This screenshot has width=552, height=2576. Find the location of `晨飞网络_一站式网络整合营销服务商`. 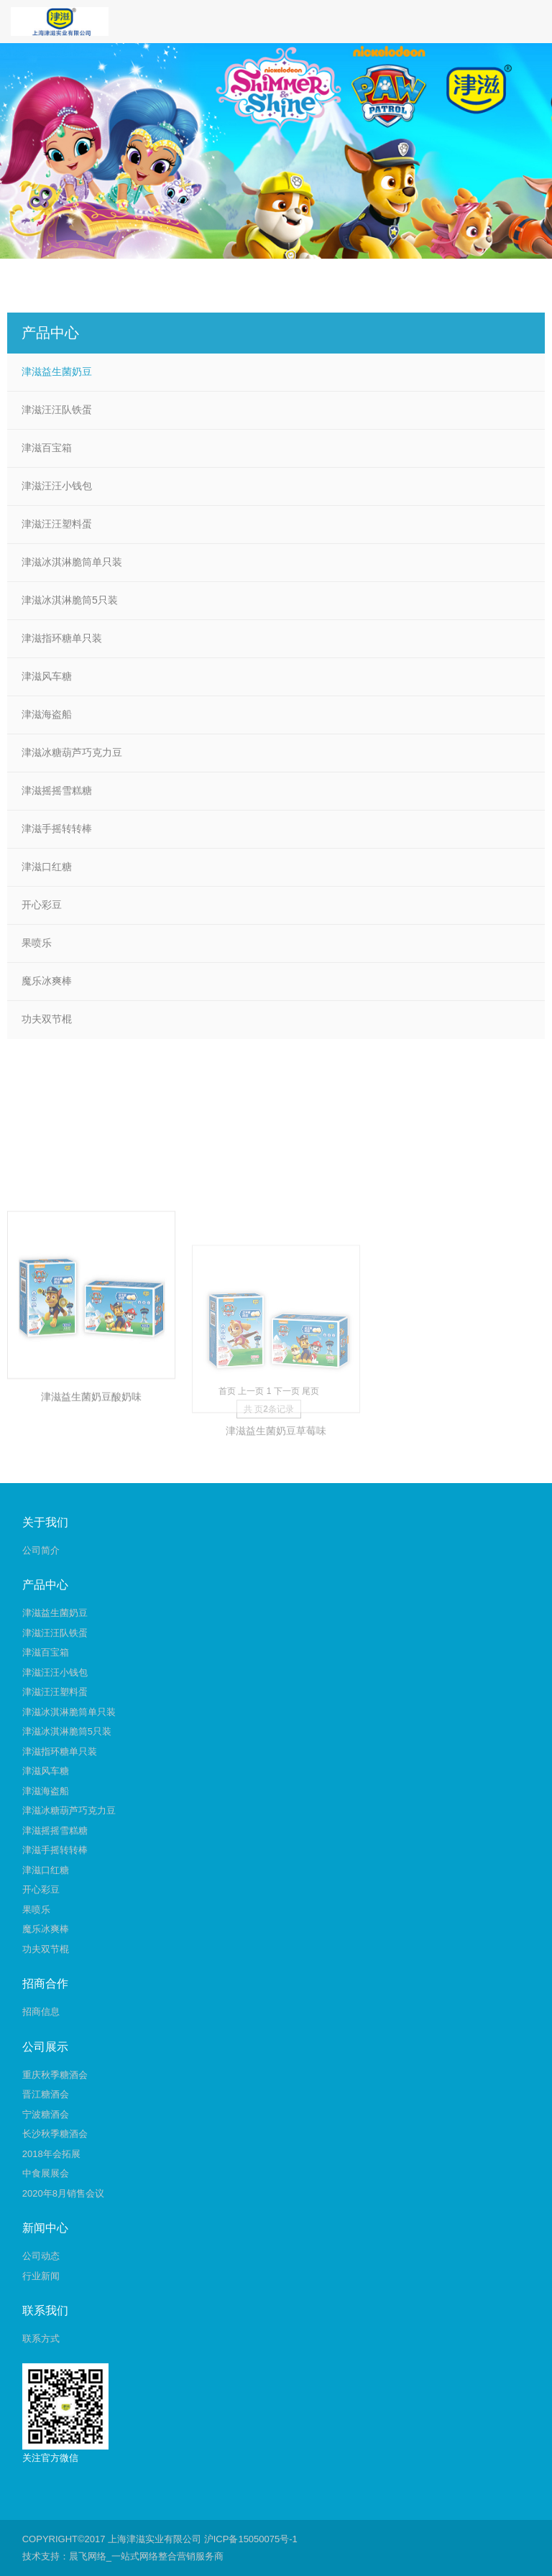

晨飞网络_一站式网络整合营销服务商 is located at coordinates (146, 2556).